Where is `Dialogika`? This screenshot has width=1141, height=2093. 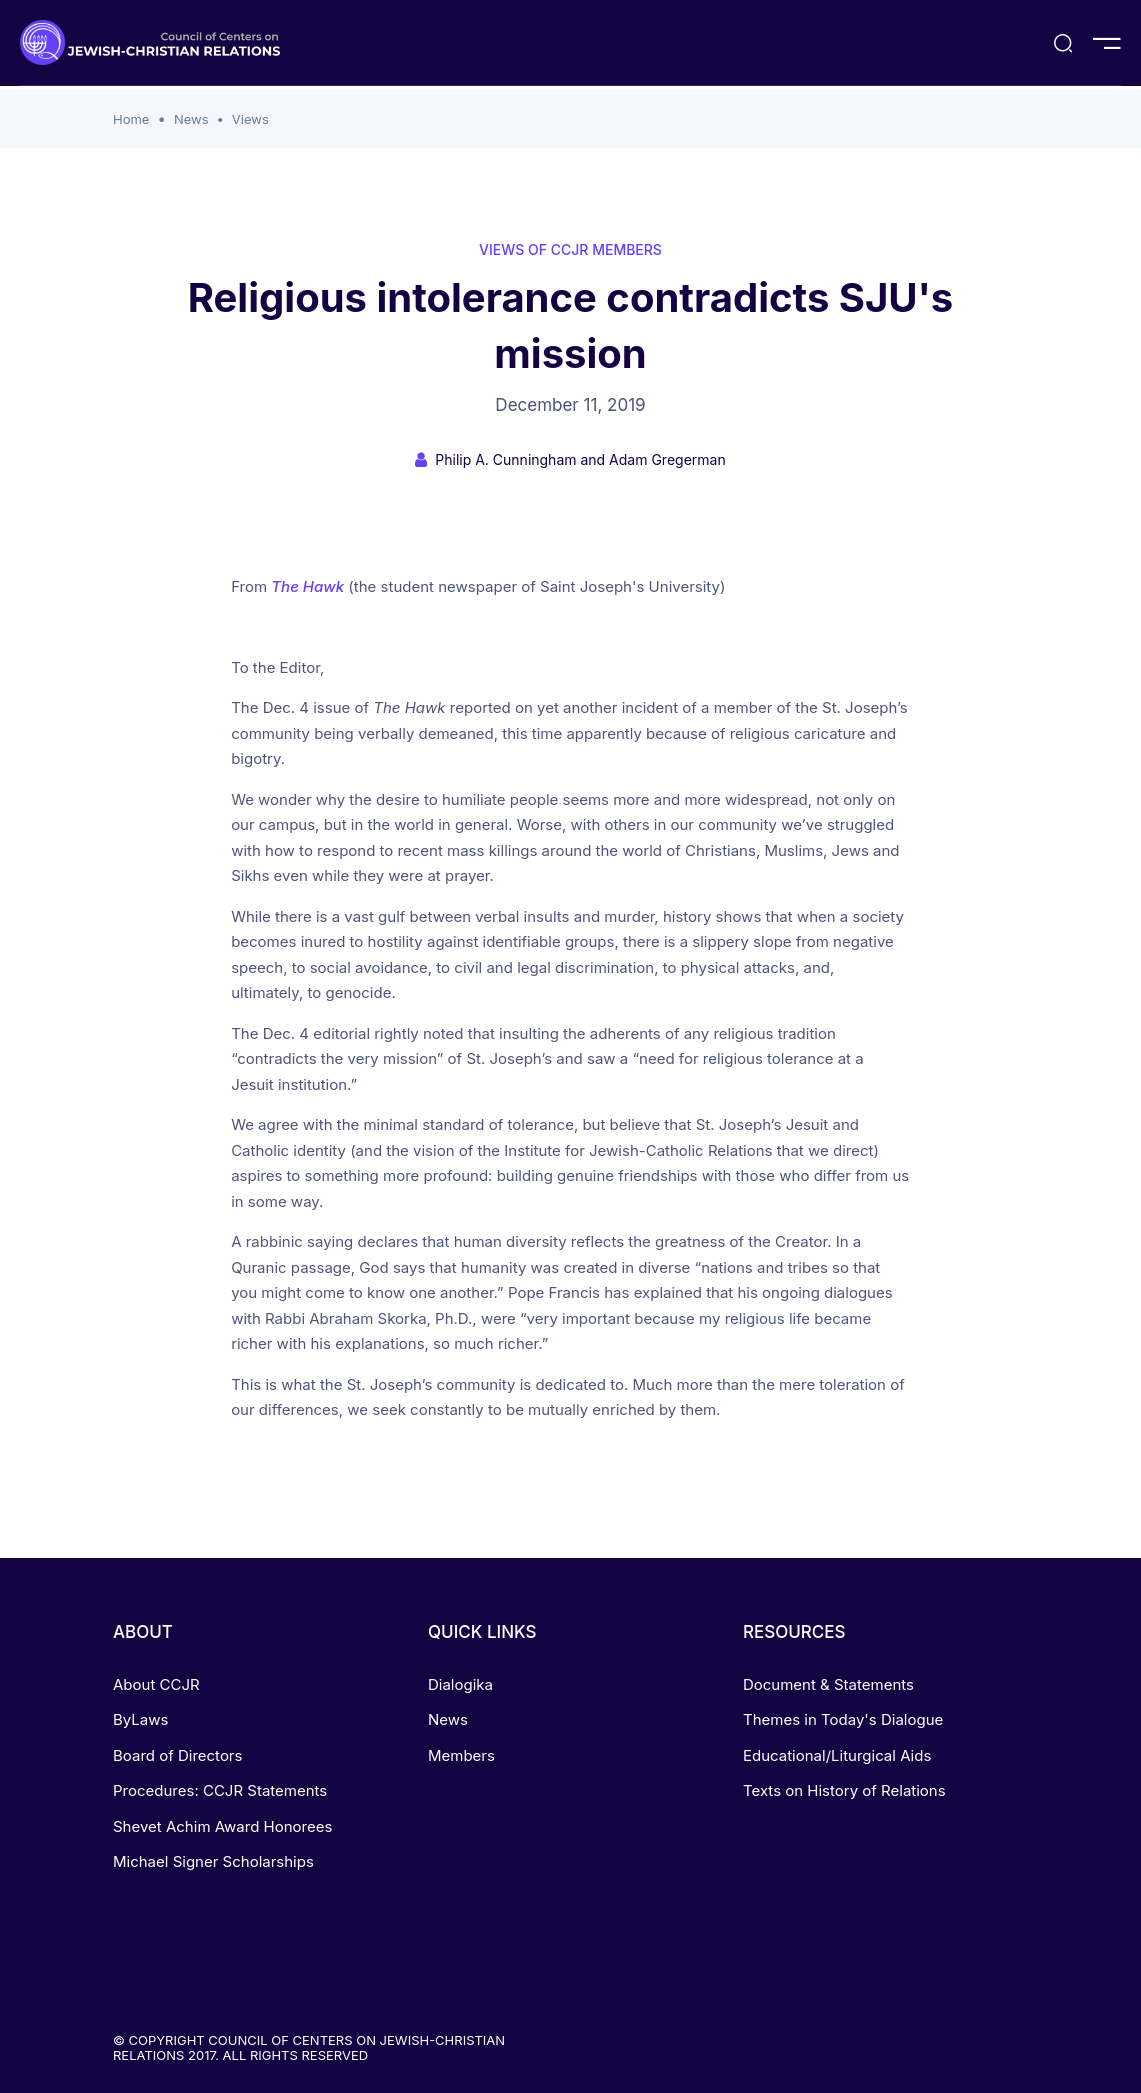 Dialogika is located at coordinates (460, 1684).